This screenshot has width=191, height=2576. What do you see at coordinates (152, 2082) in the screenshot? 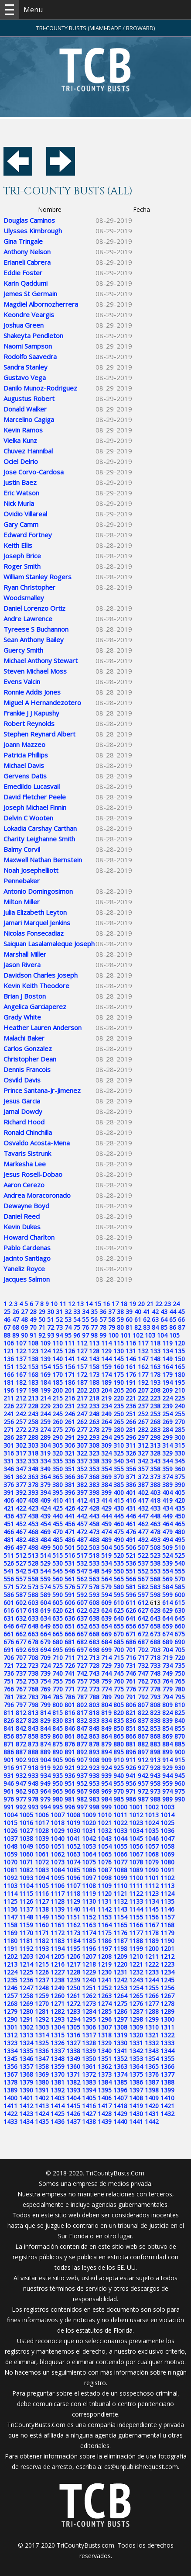
I see `1387` at bounding box center [152, 2082].